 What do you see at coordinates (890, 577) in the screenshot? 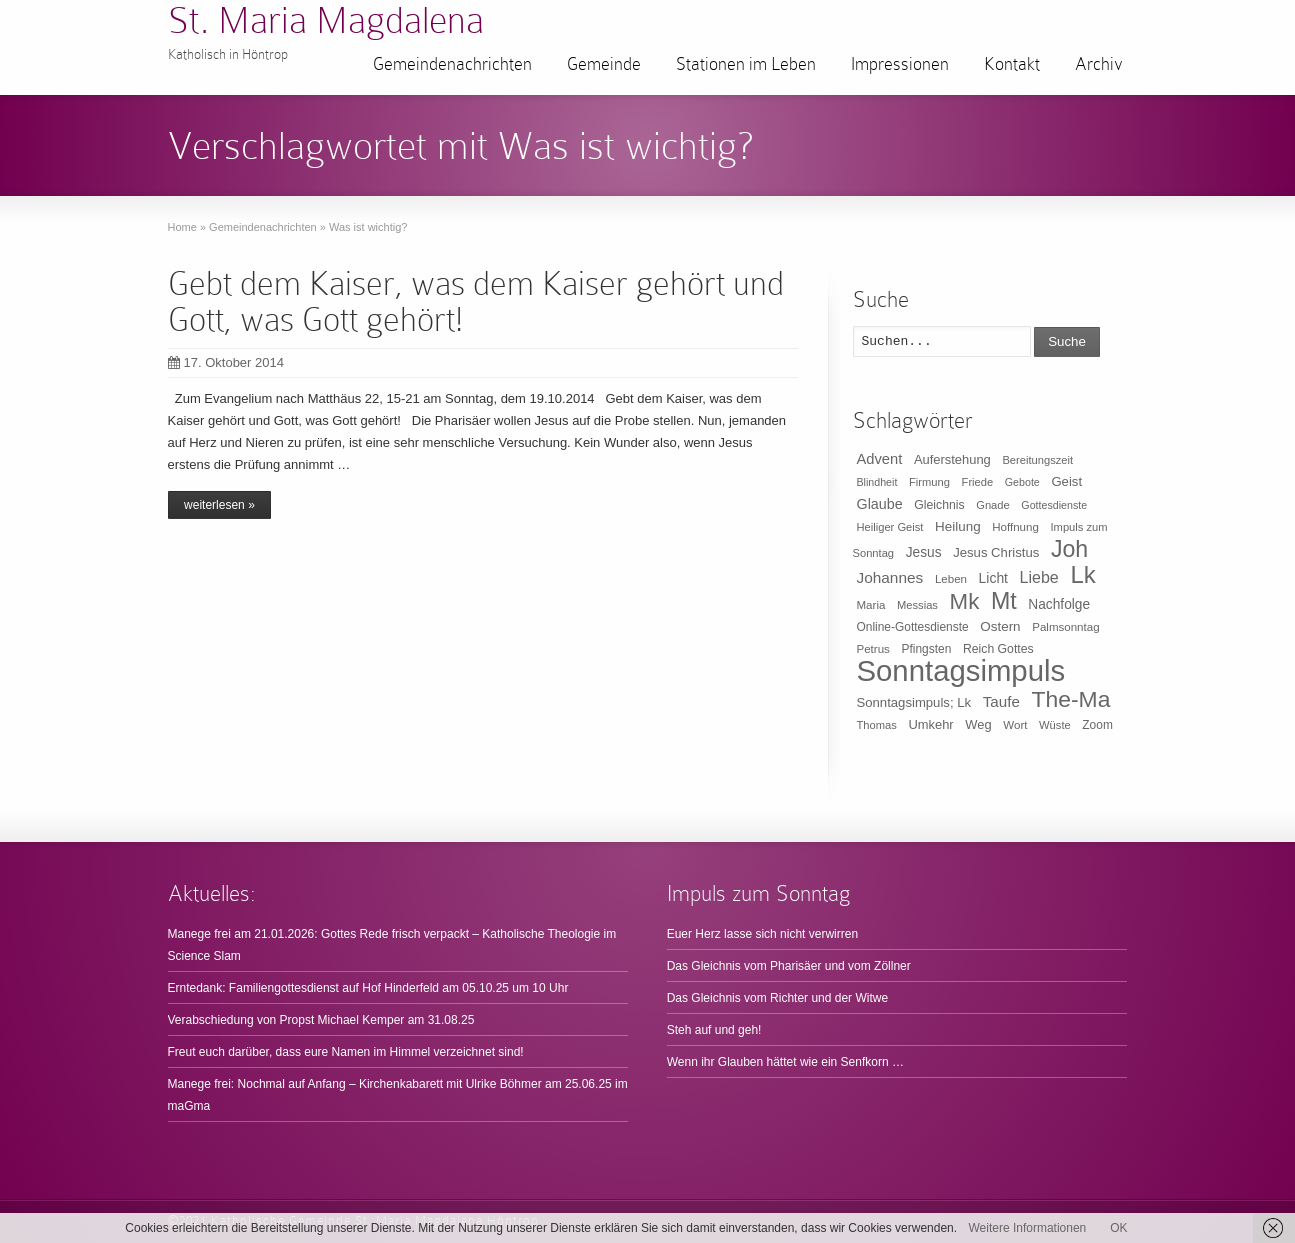
I see `Johannes [Johannes (26 Einträge)]` at bounding box center [890, 577].